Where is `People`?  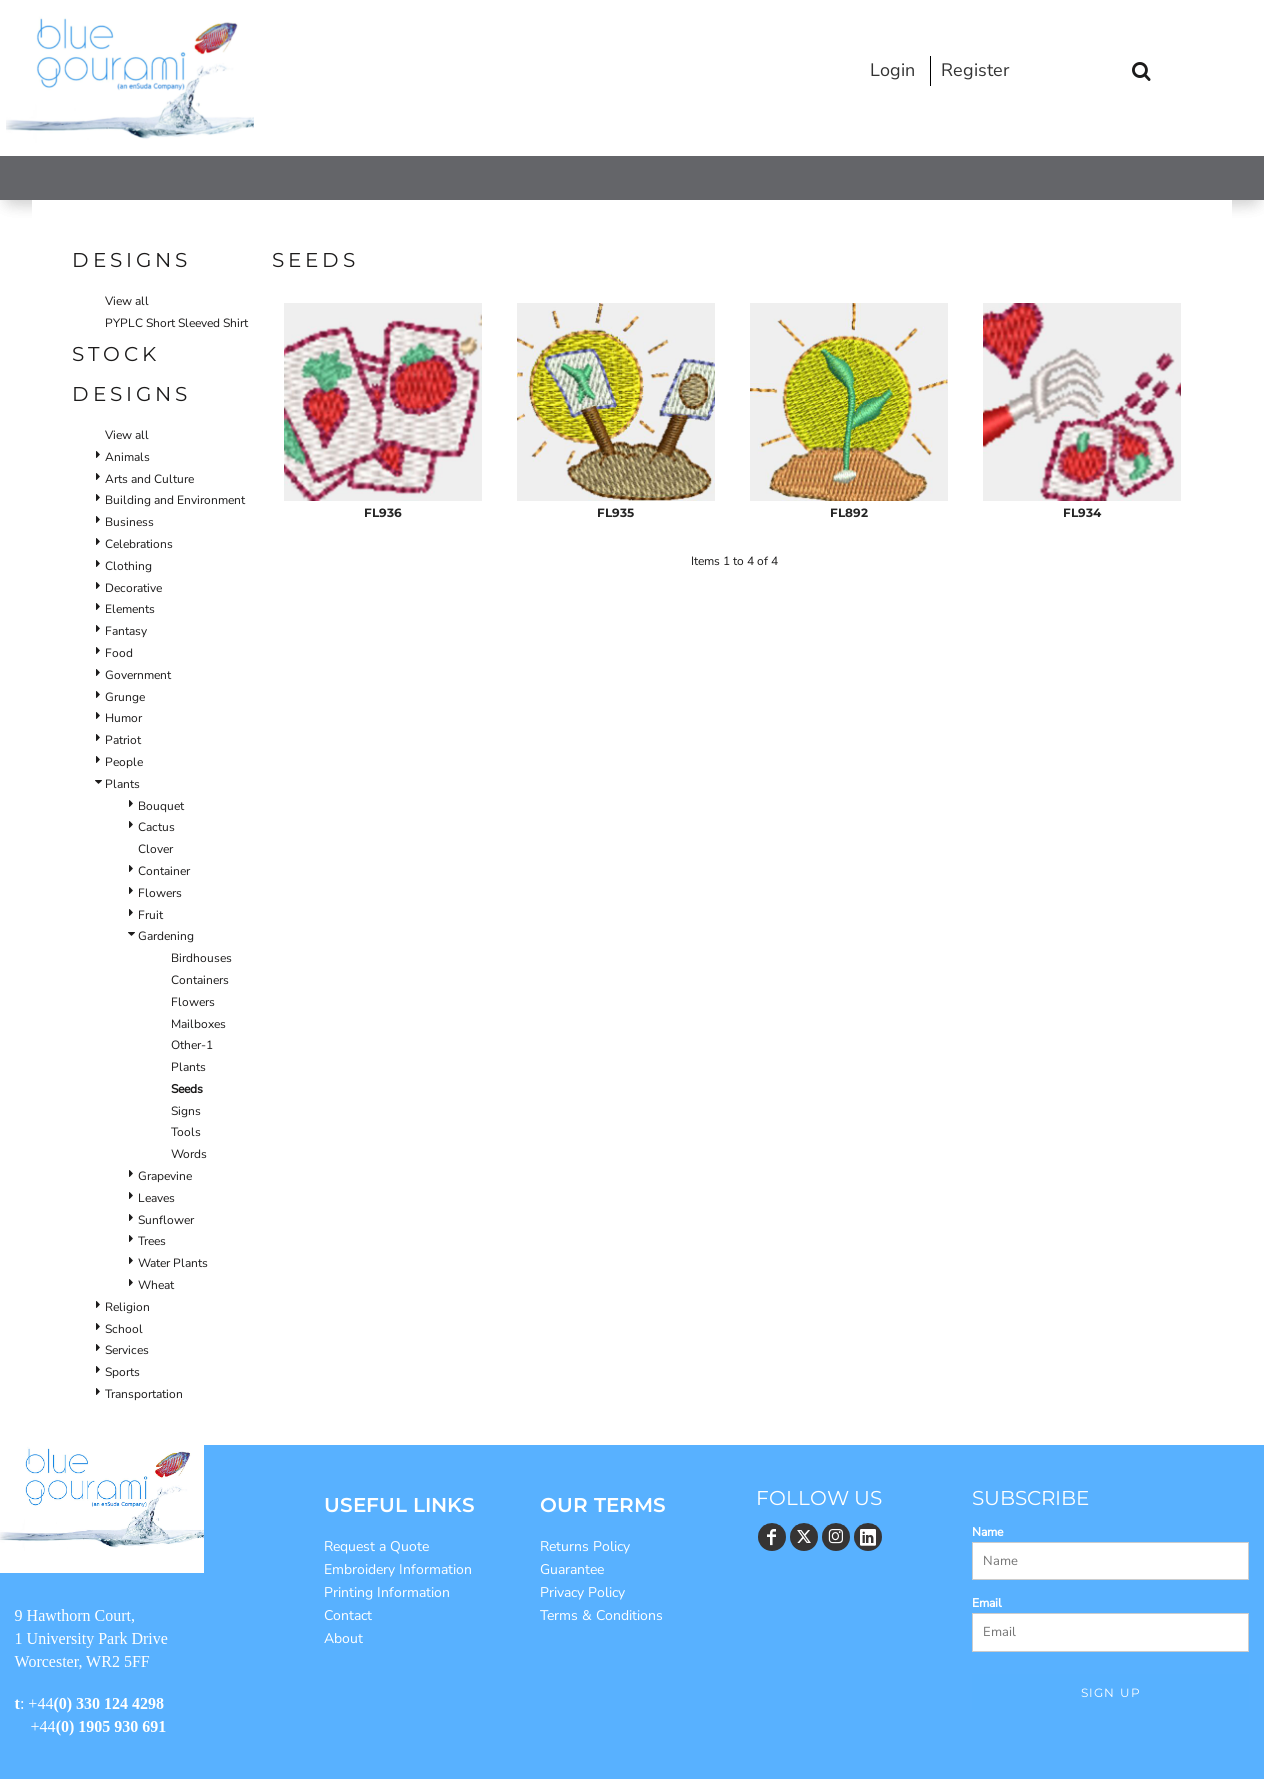
People is located at coordinates (124, 762).